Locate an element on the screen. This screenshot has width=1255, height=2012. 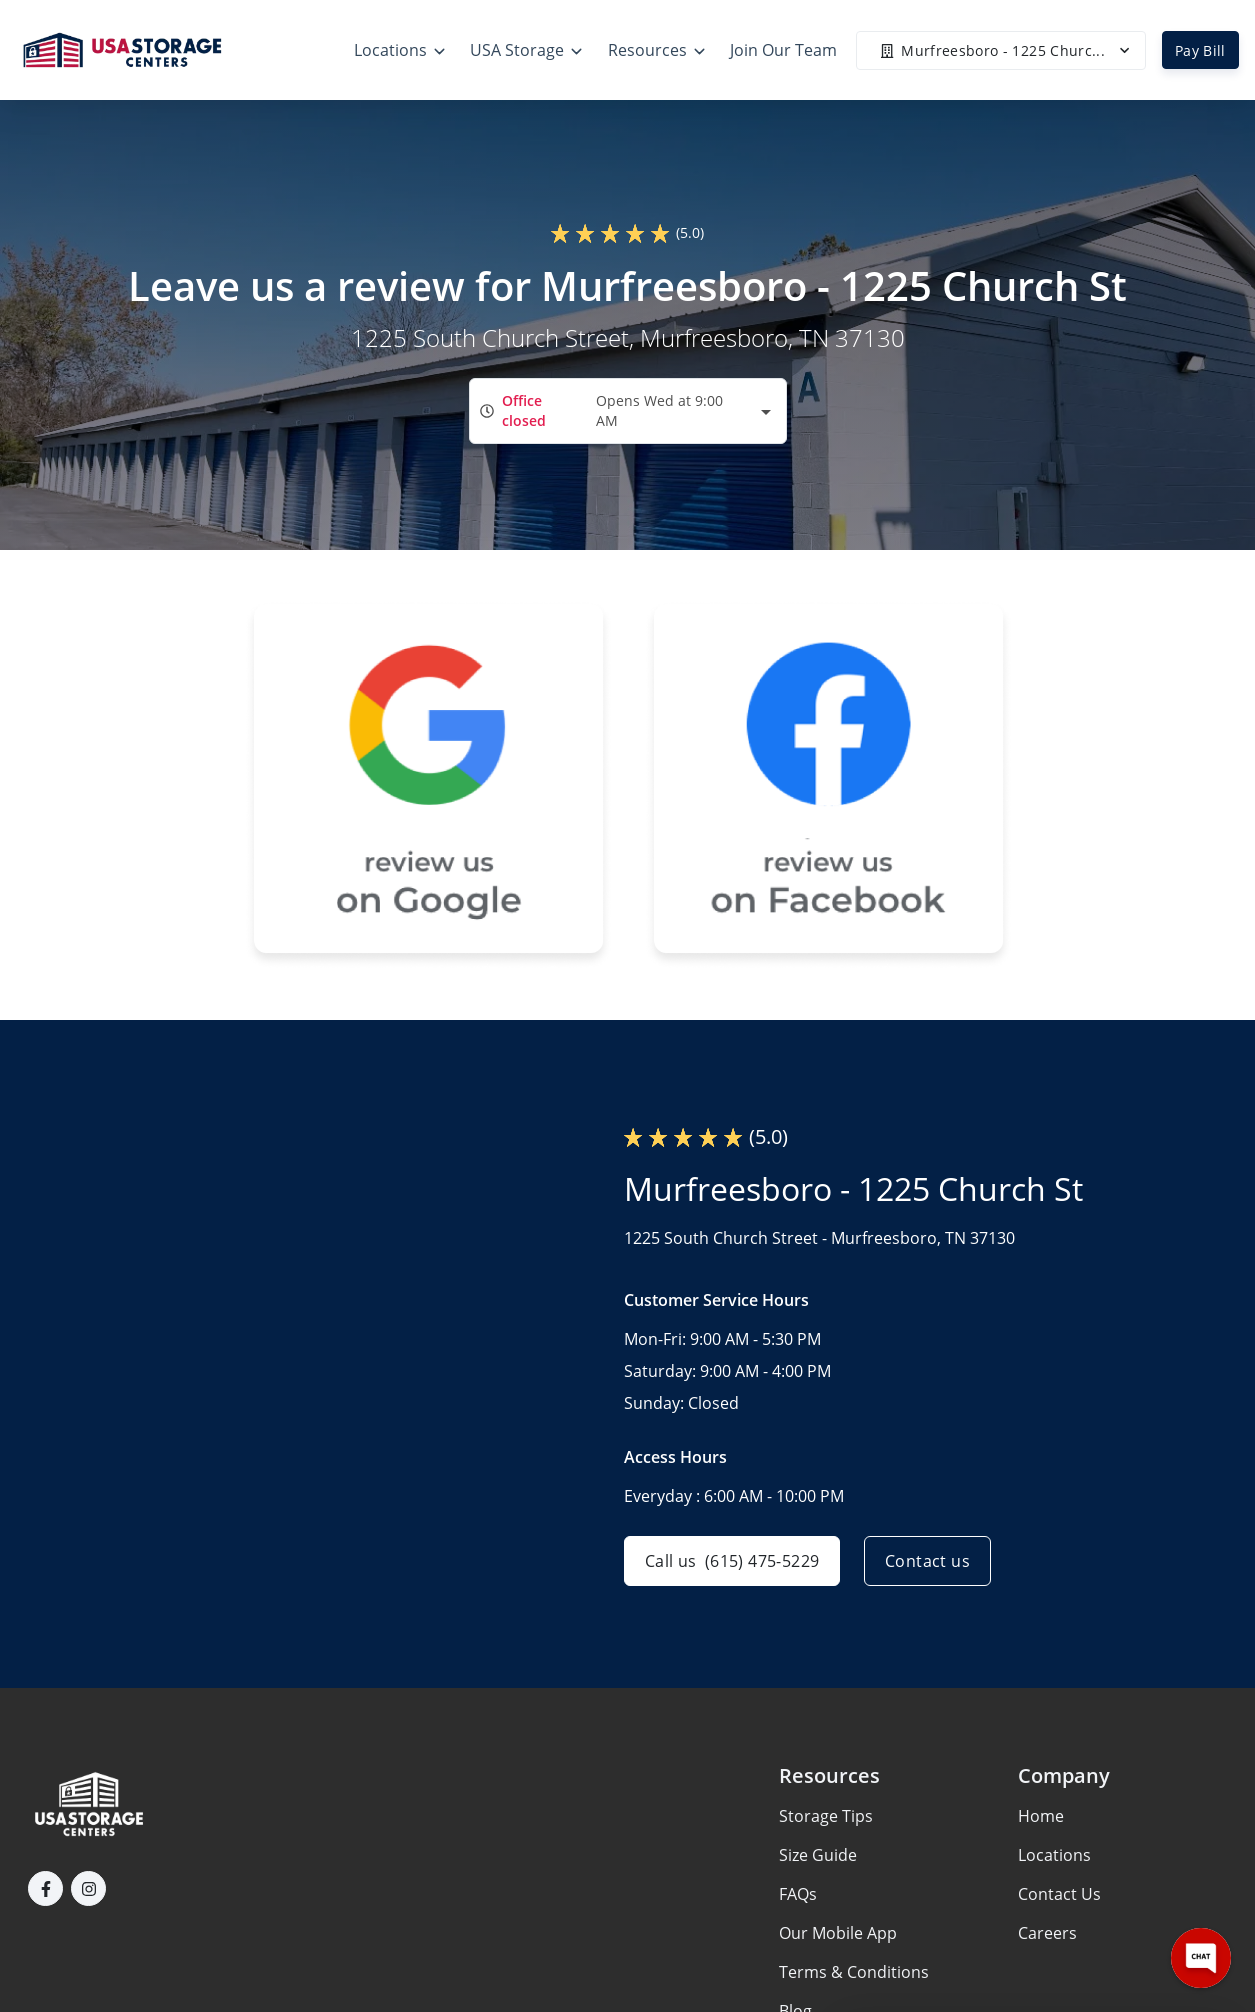
Contact Us is located at coordinates (1059, 1894).